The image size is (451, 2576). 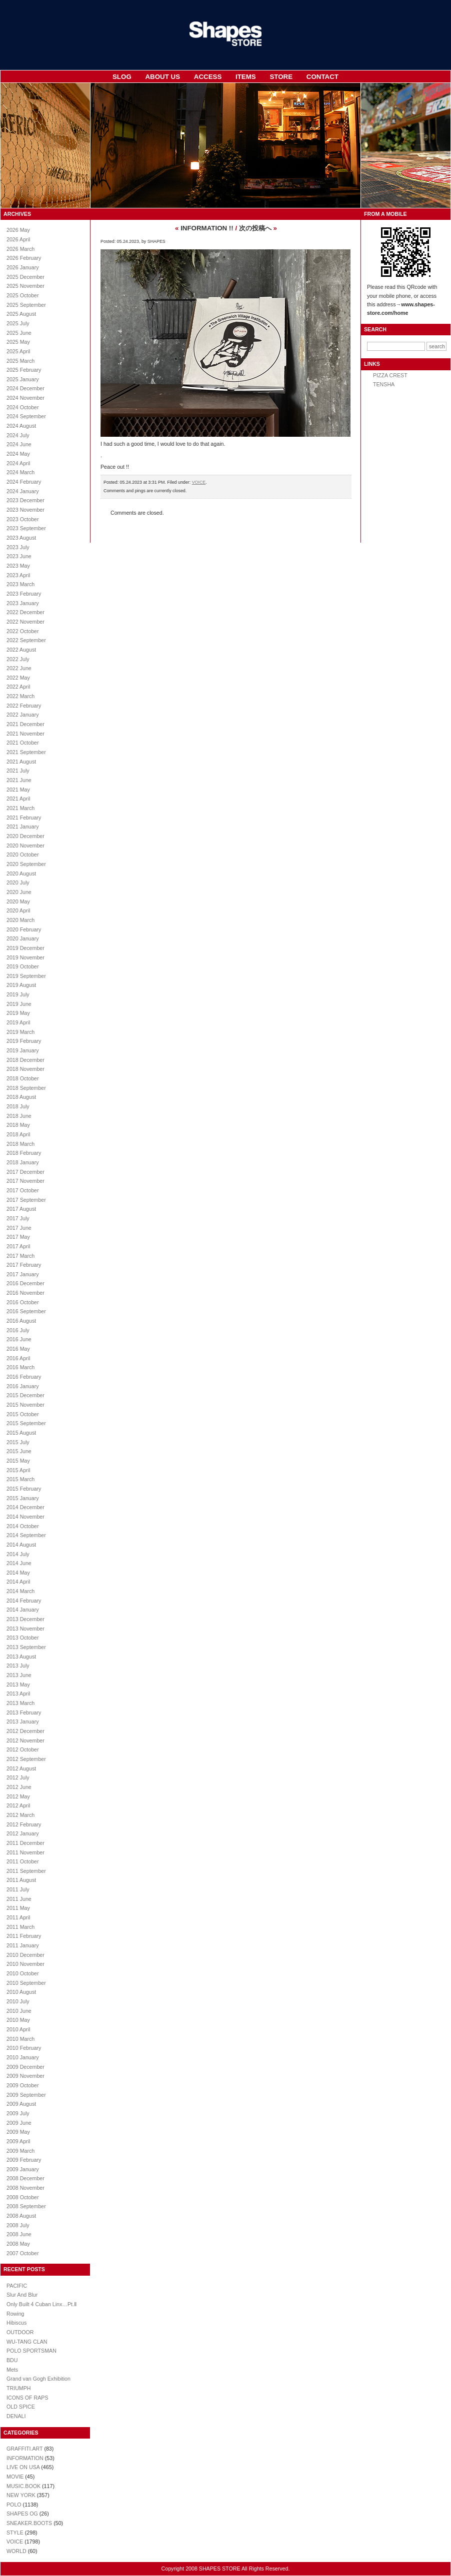 What do you see at coordinates (18, 2225) in the screenshot?
I see `2008 July` at bounding box center [18, 2225].